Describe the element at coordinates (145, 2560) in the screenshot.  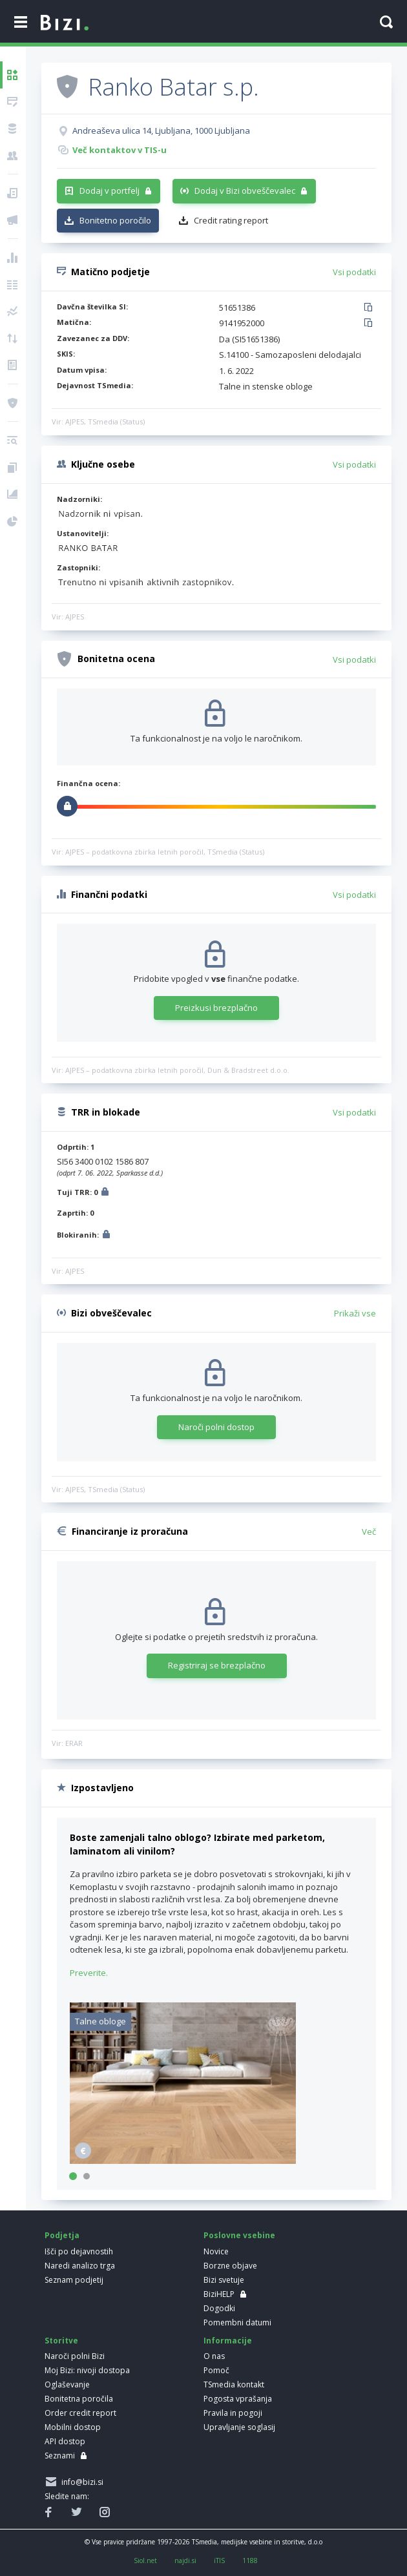
I see `Siol.net` at that location.